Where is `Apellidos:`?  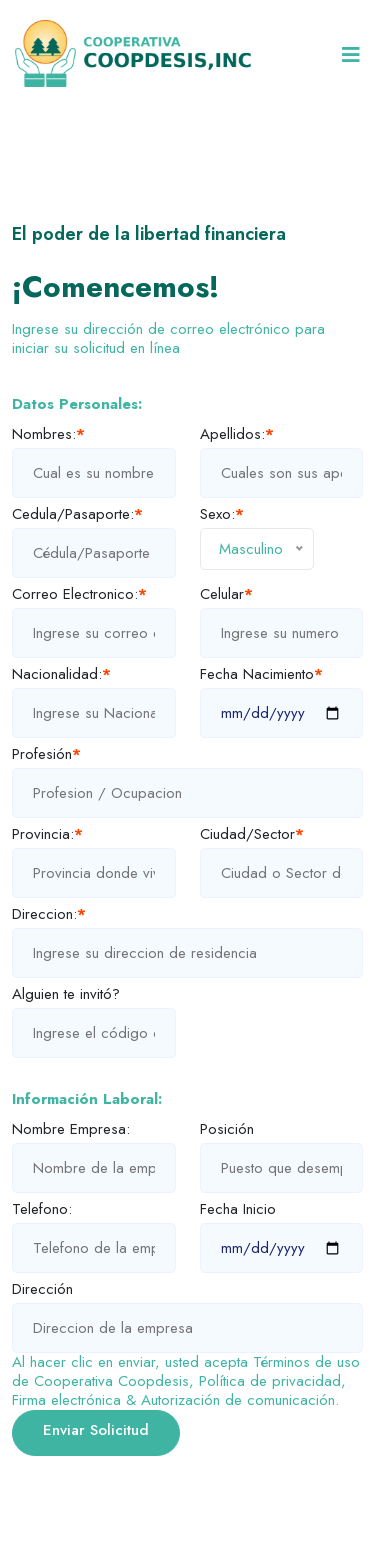 Apellidos: is located at coordinates (237, 434).